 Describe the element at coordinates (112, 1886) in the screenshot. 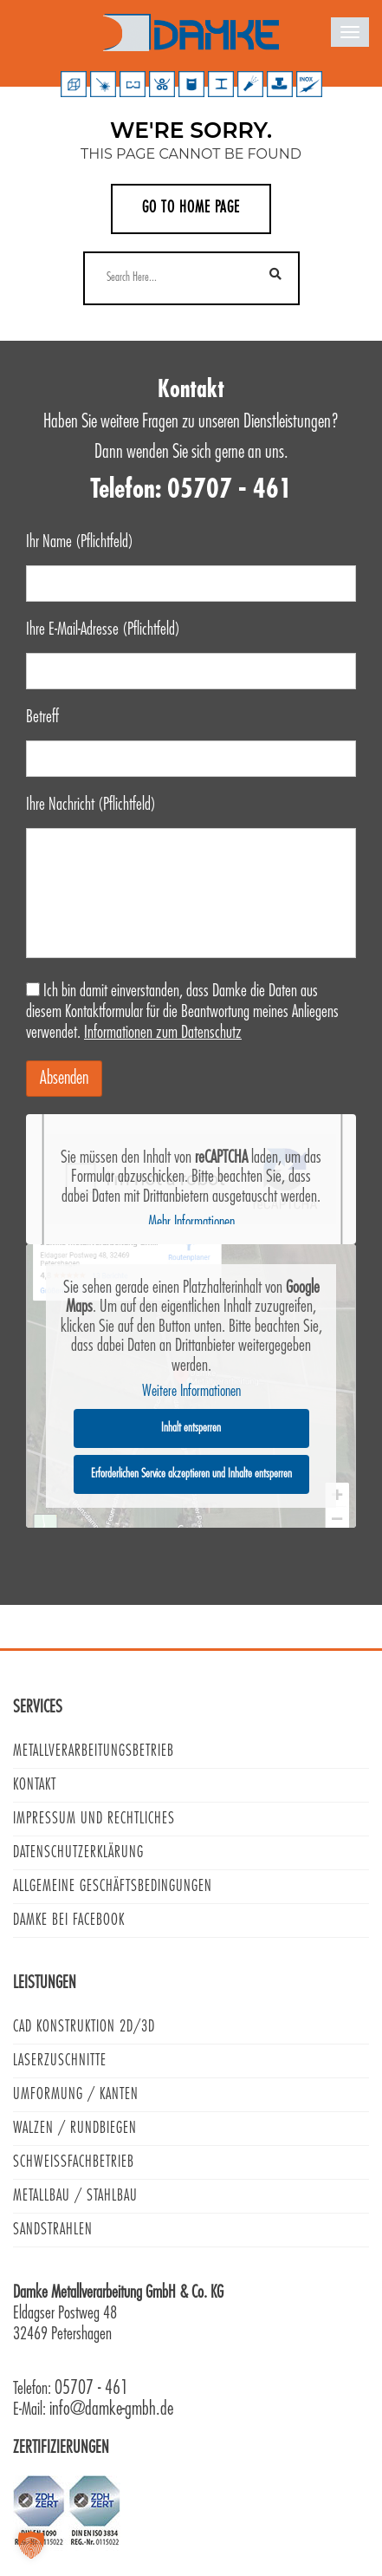

I see `Allgemeine Geschäftsbedingungen` at that location.